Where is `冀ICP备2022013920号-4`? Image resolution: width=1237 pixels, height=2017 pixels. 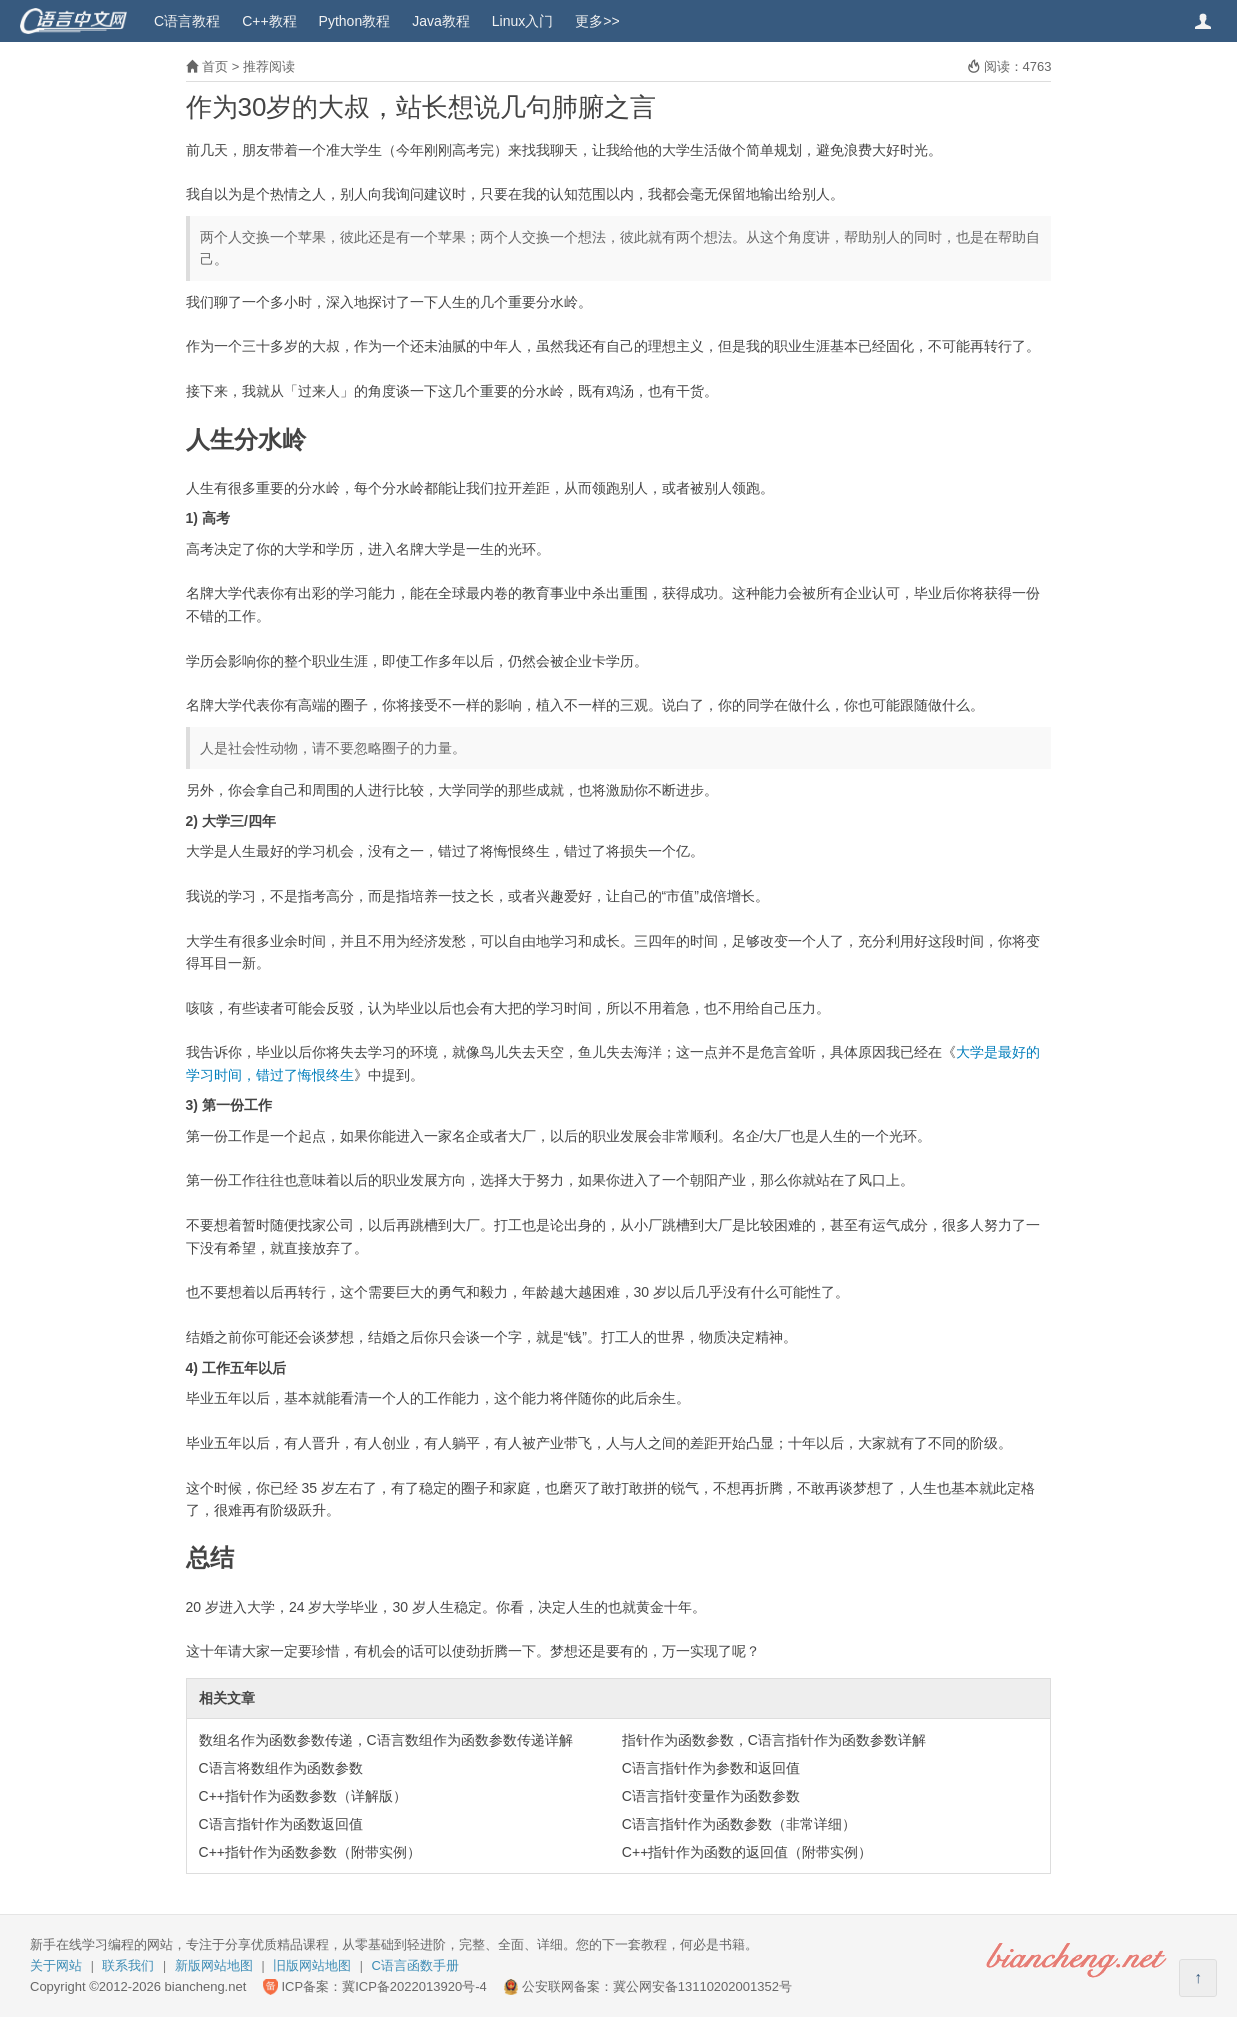
冀ICP备2022013920号-4 is located at coordinates (414, 1986).